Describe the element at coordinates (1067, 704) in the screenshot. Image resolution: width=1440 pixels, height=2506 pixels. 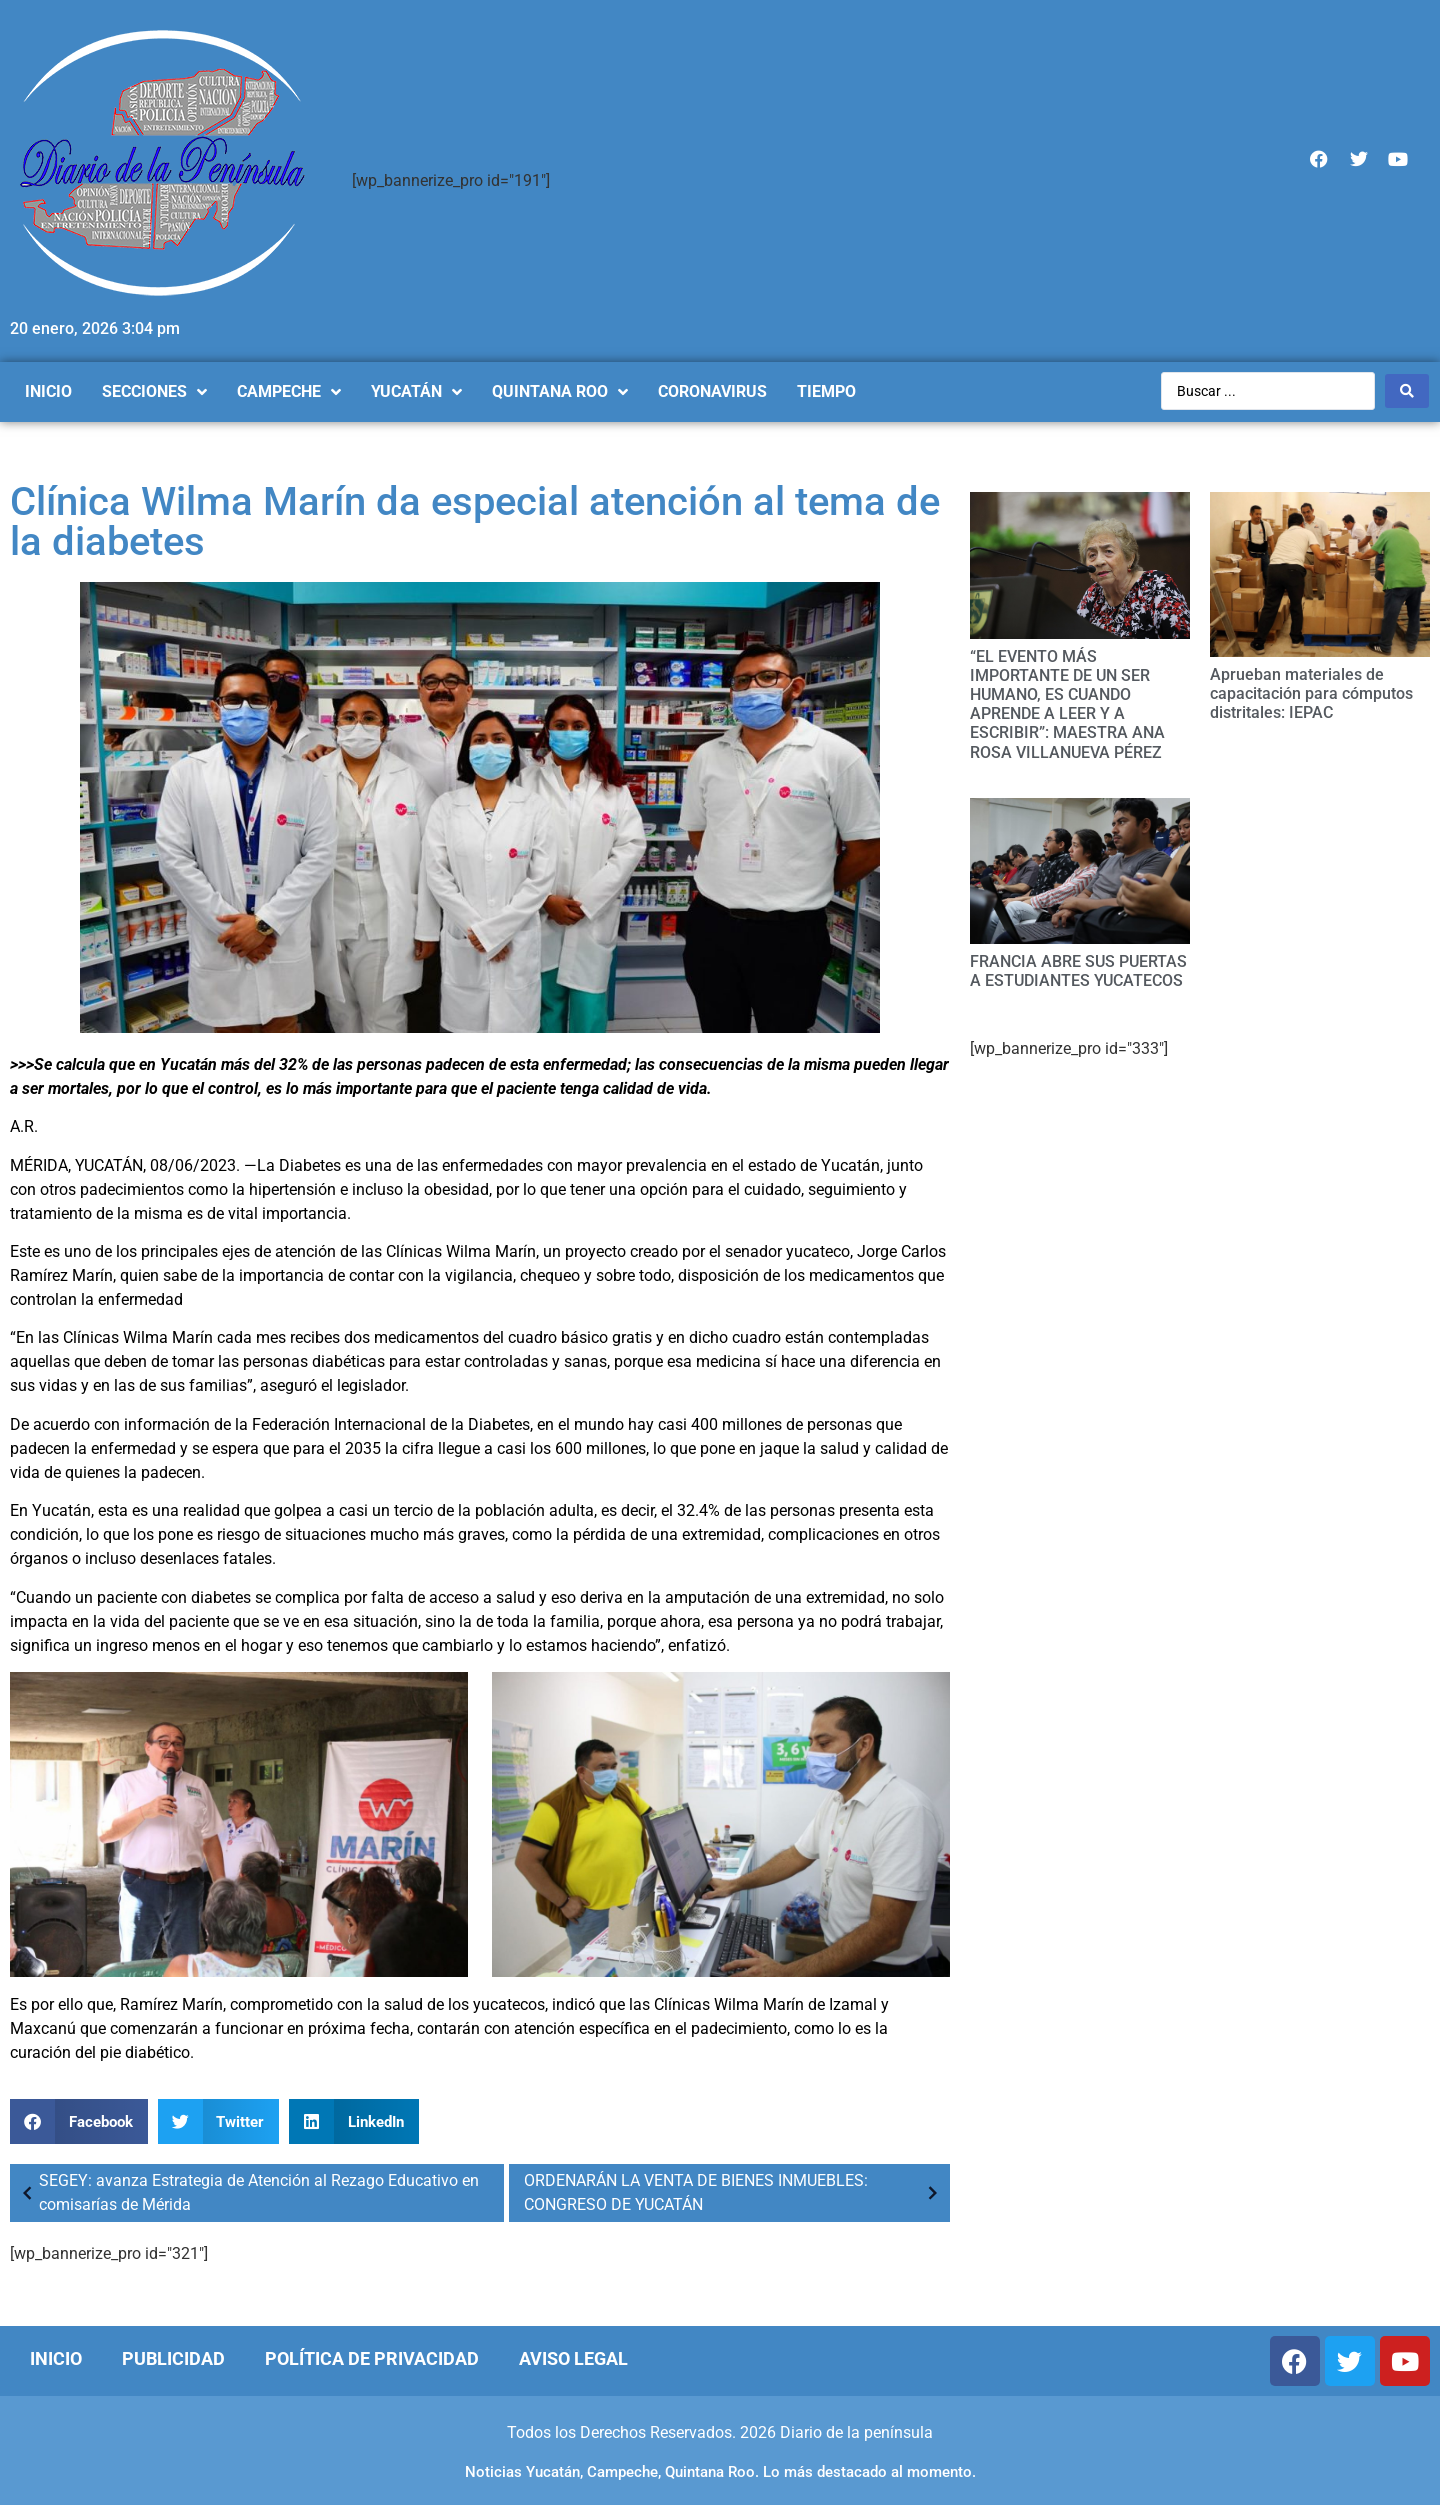
I see `“EL EVENTO MÁS IMPORTANTE DE UN SER HUMANO, ES CUANDO APRENDE A LEER Y A ESCRIBIR”: MAESTRA ANA ROSA VILLANUEVA PÉREZ` at that location.